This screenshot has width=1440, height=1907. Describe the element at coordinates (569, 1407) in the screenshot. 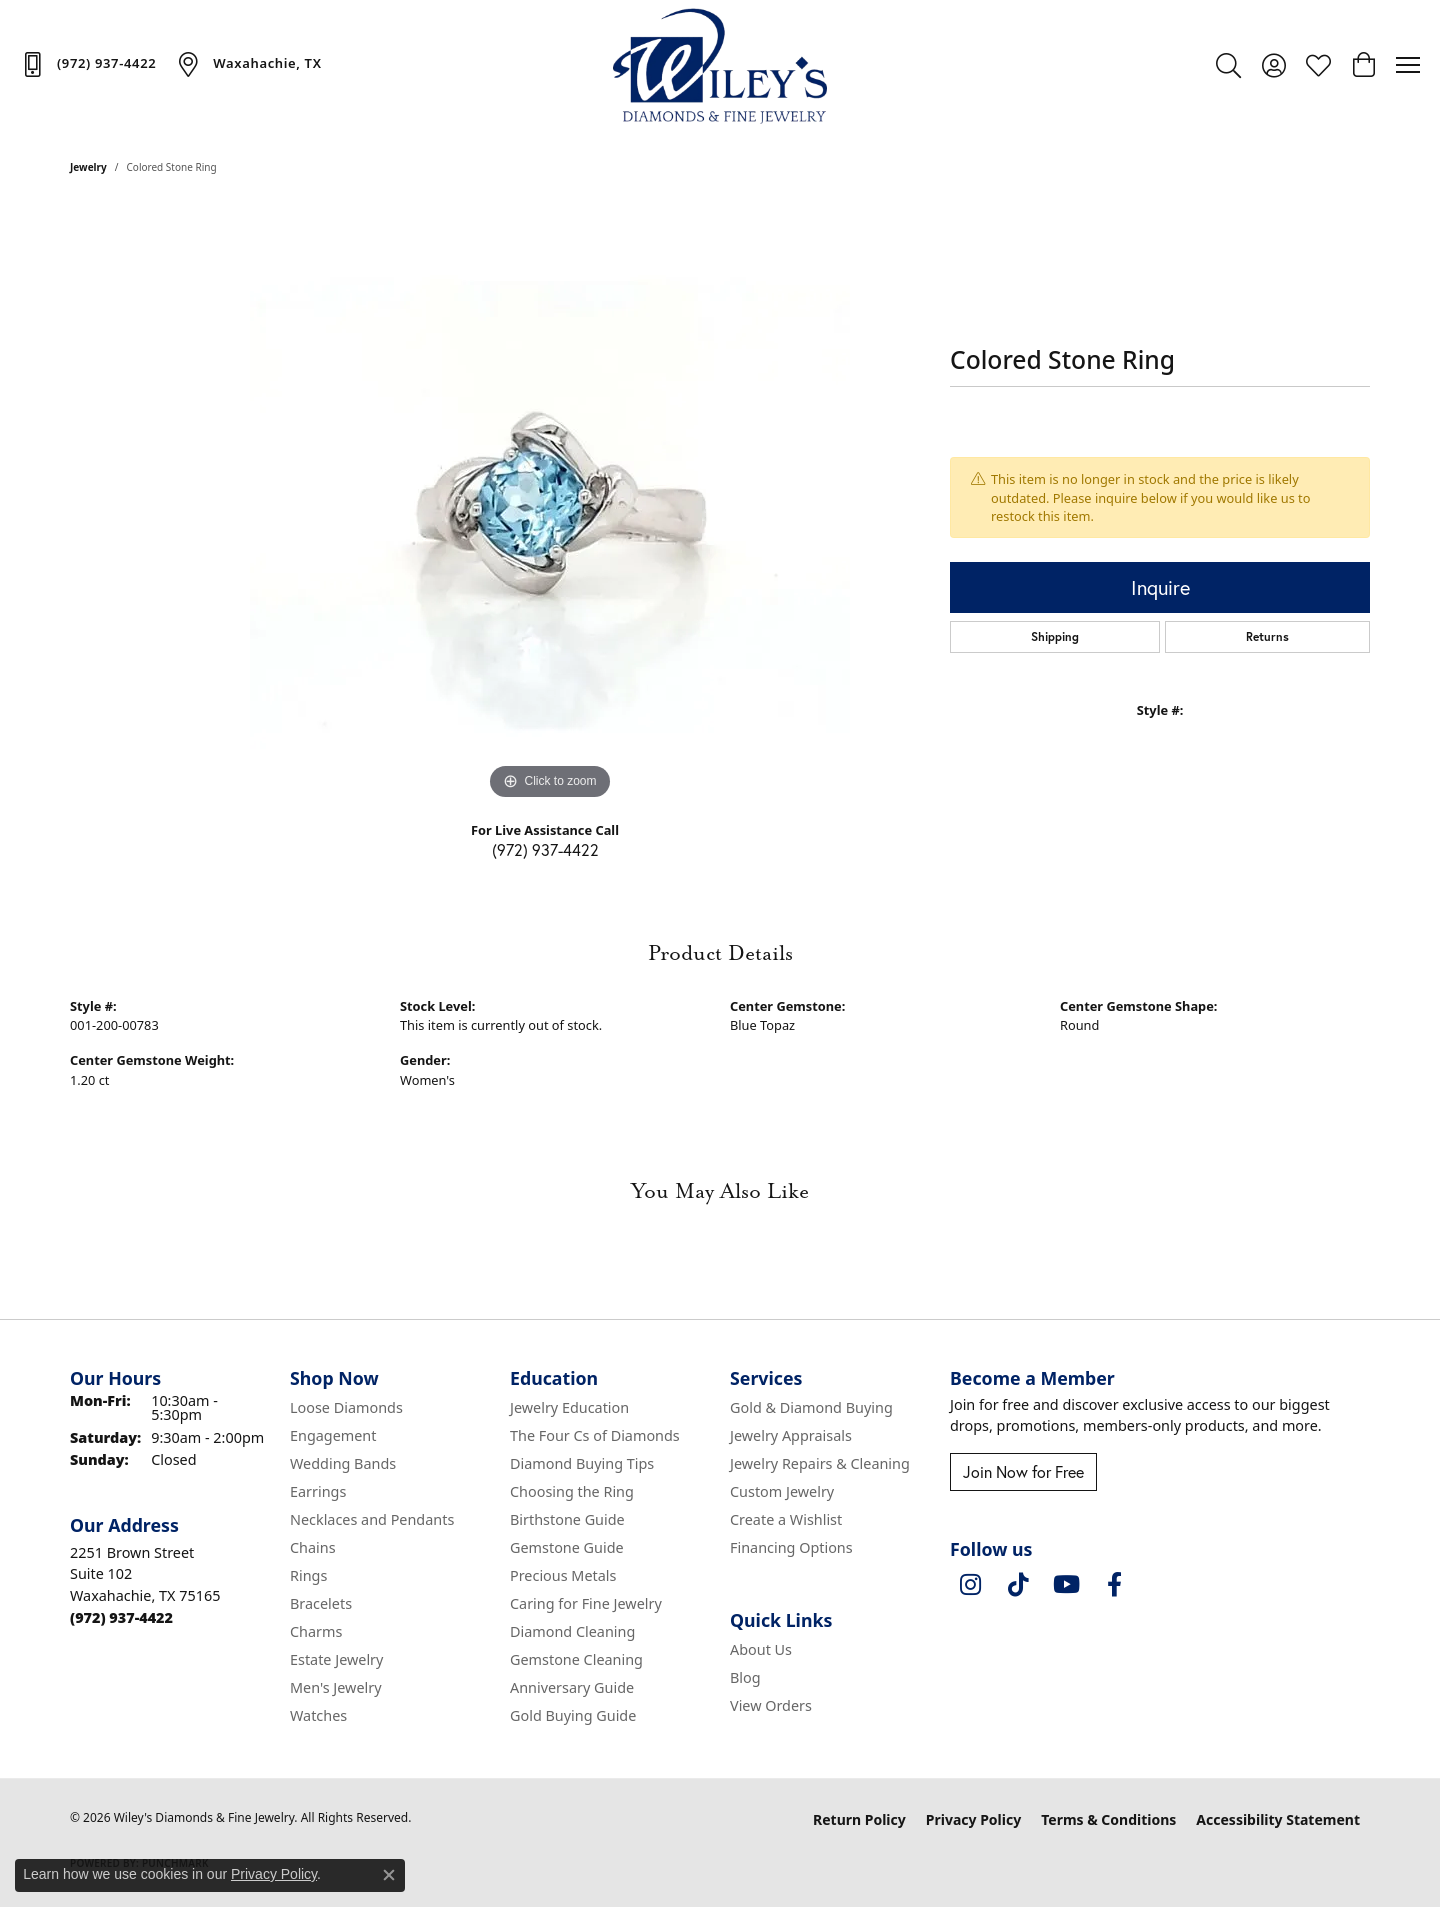

I see `Jewelry Education [menuitem]` at that location.